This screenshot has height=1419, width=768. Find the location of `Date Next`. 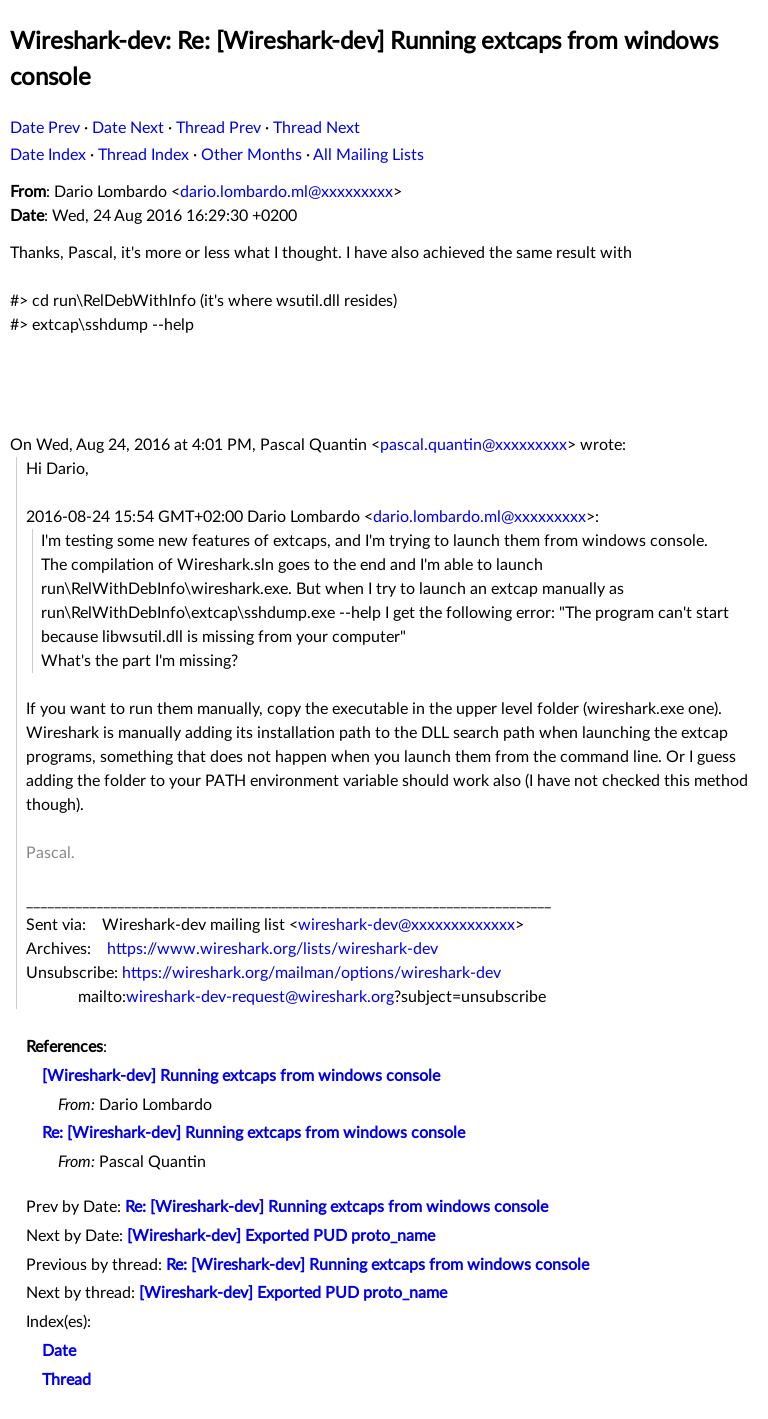

Date Next is located at coordinates (128, 128).